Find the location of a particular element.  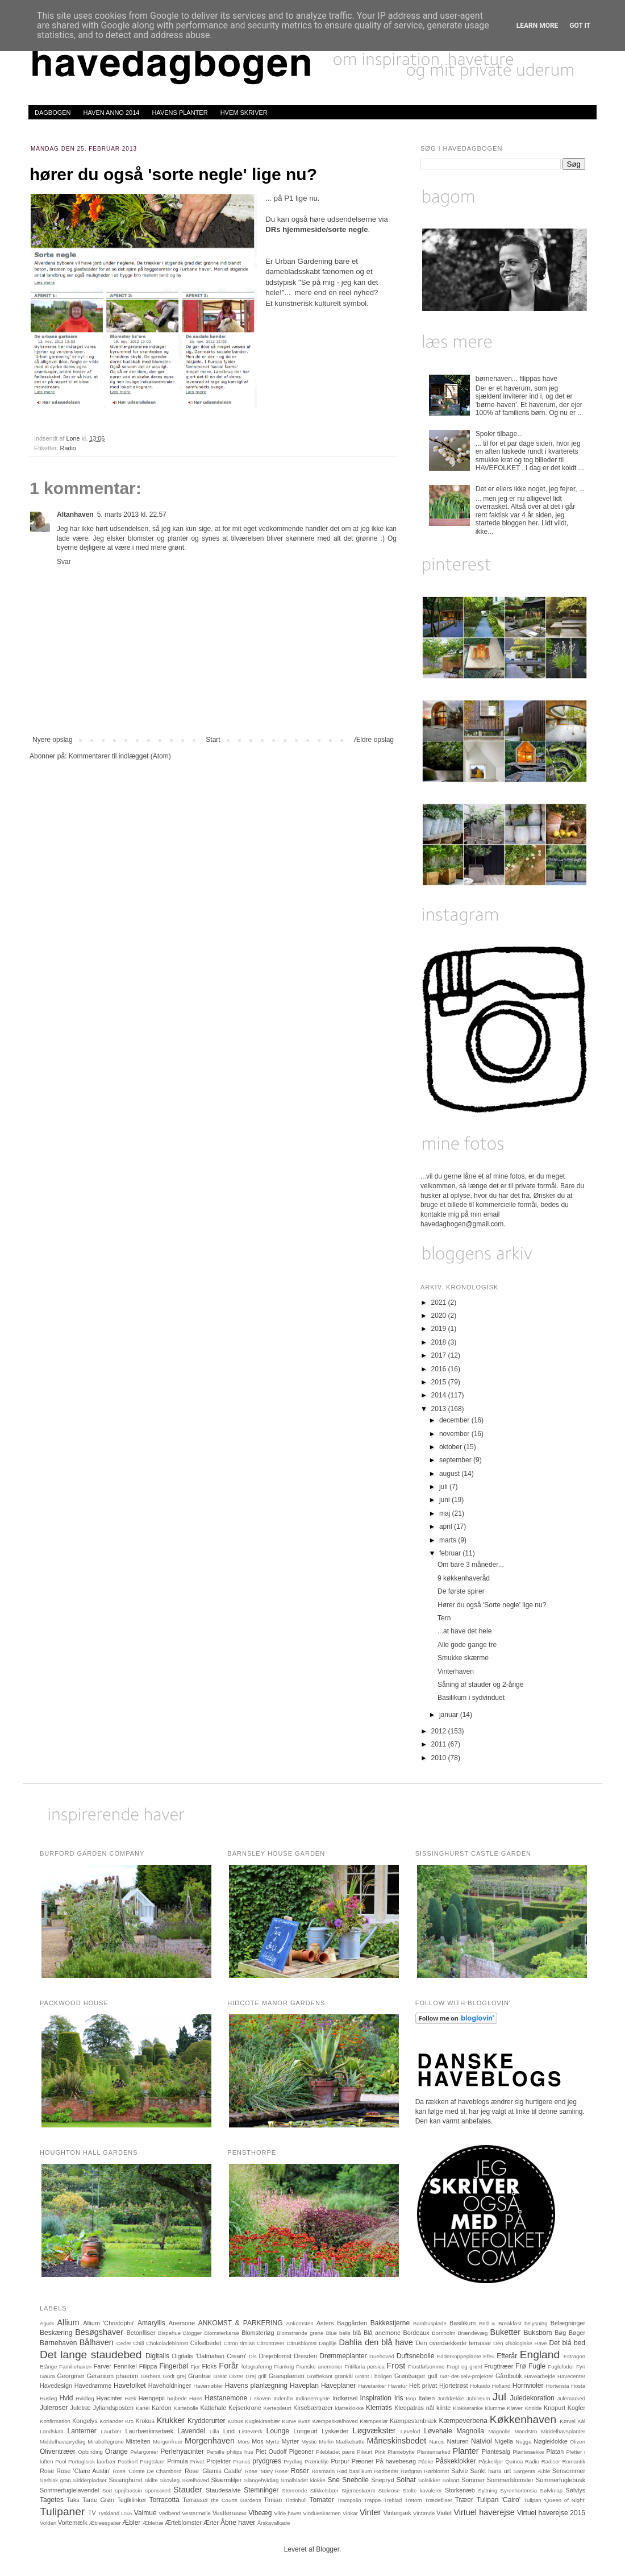

I skoven is located at coordinates (260, 2398).